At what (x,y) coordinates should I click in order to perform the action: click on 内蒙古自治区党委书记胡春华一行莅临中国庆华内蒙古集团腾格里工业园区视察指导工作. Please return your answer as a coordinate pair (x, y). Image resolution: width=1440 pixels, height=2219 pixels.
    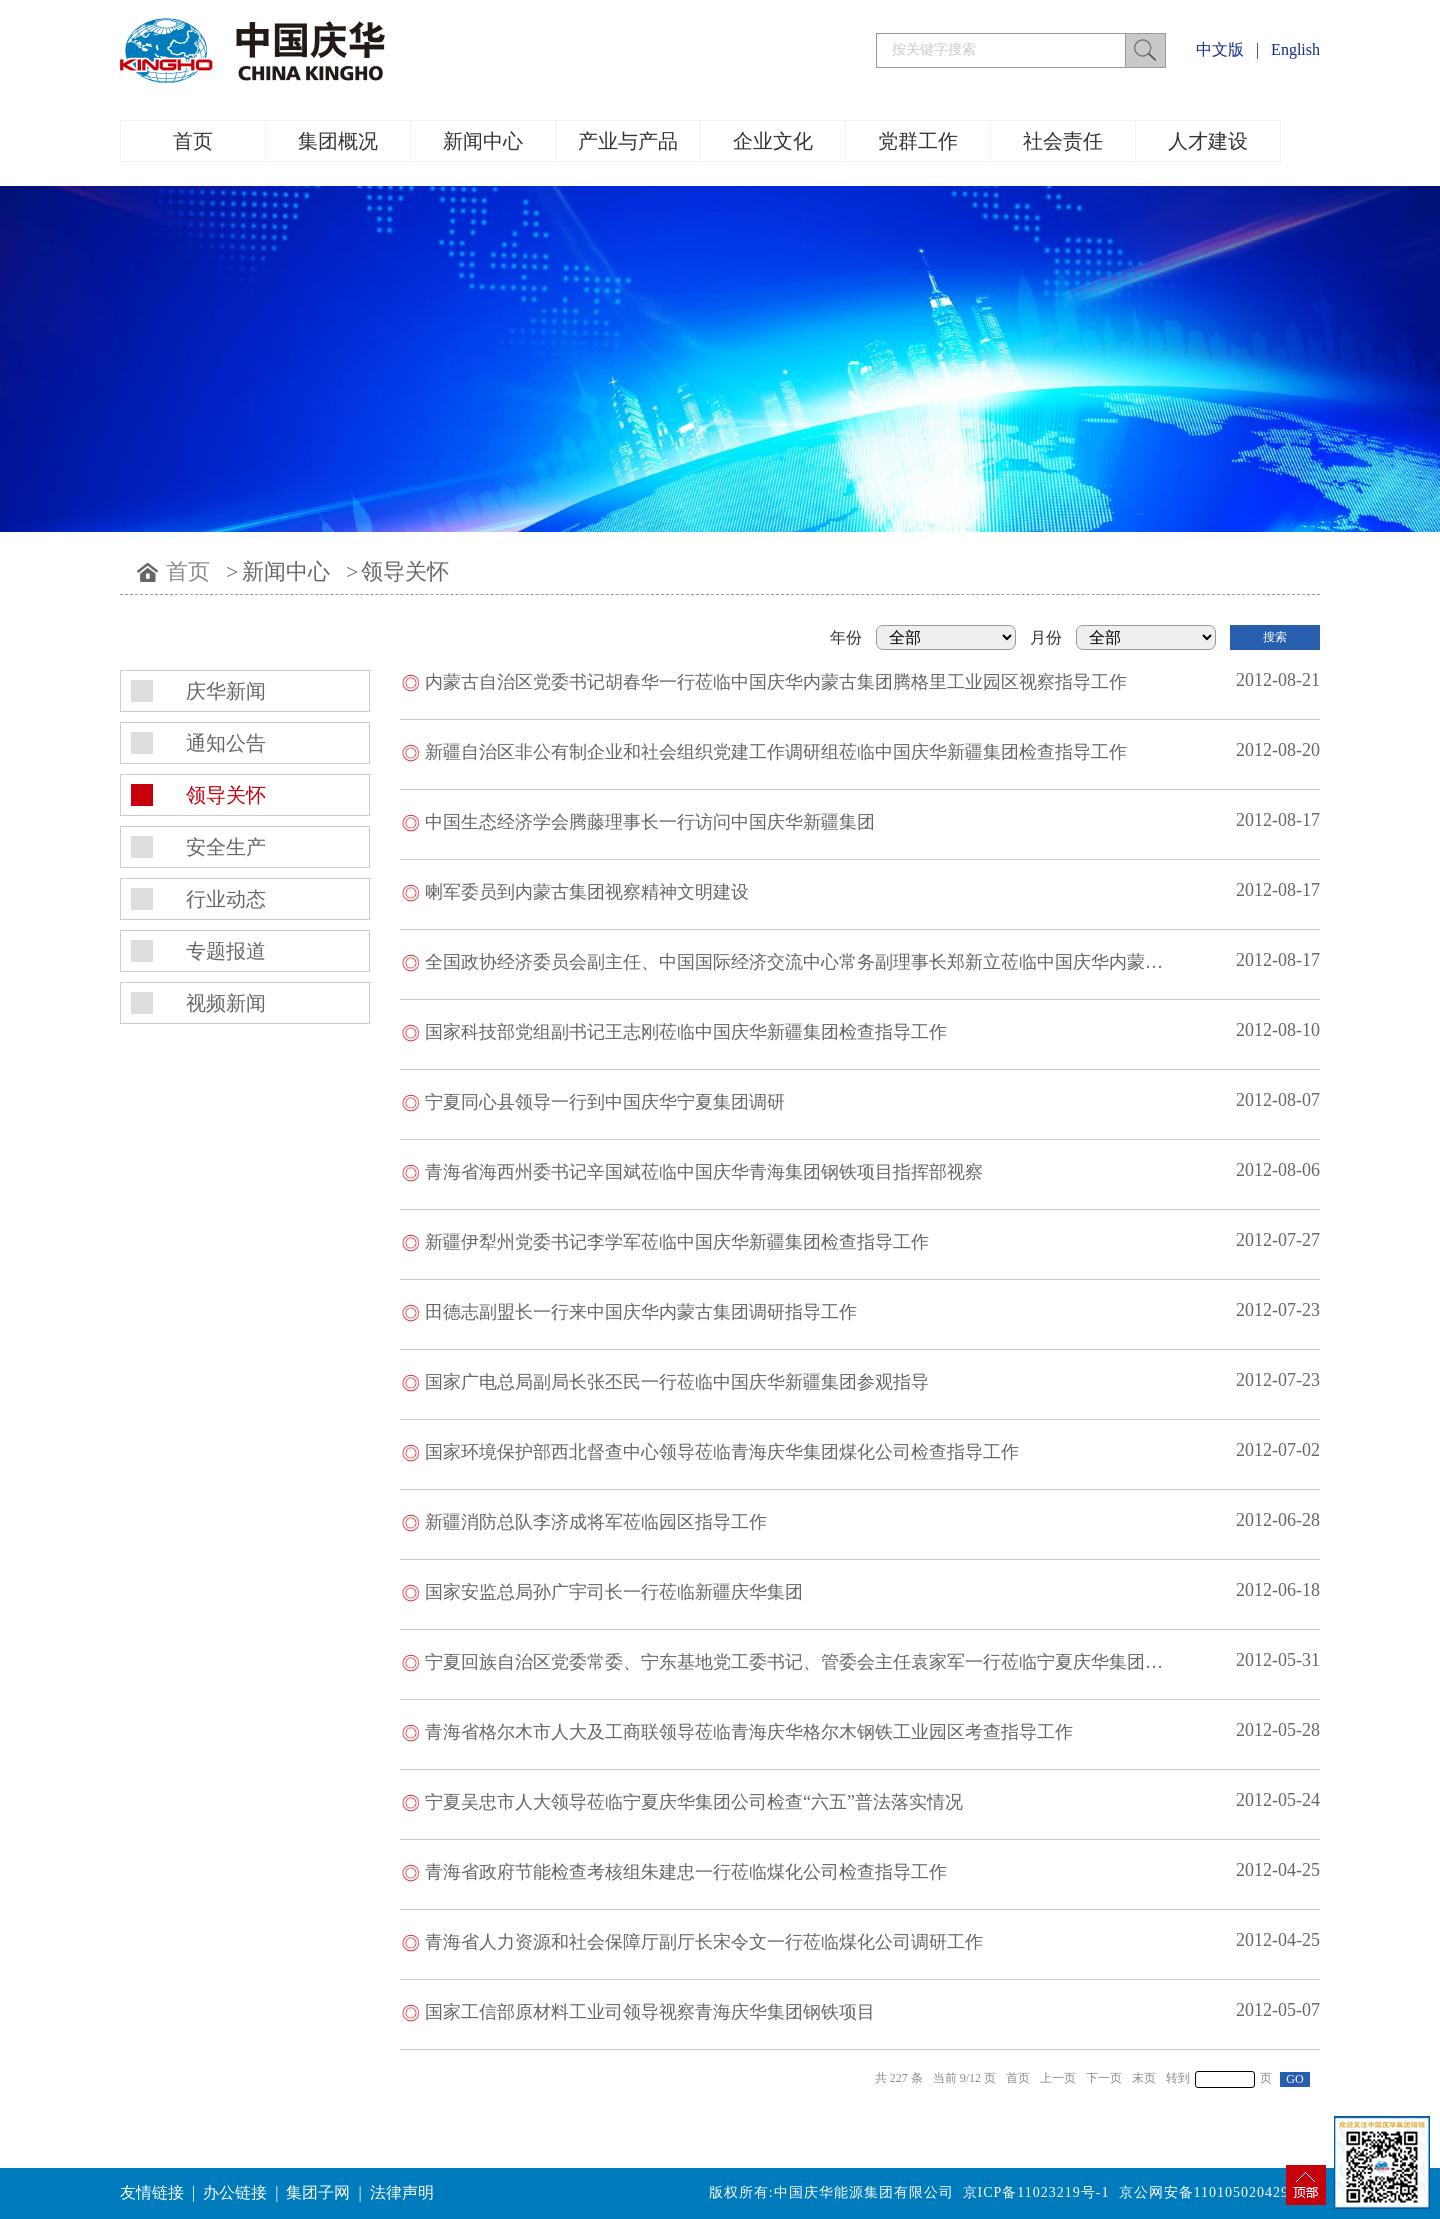
    Looking at the image, I should click on (776, 682).